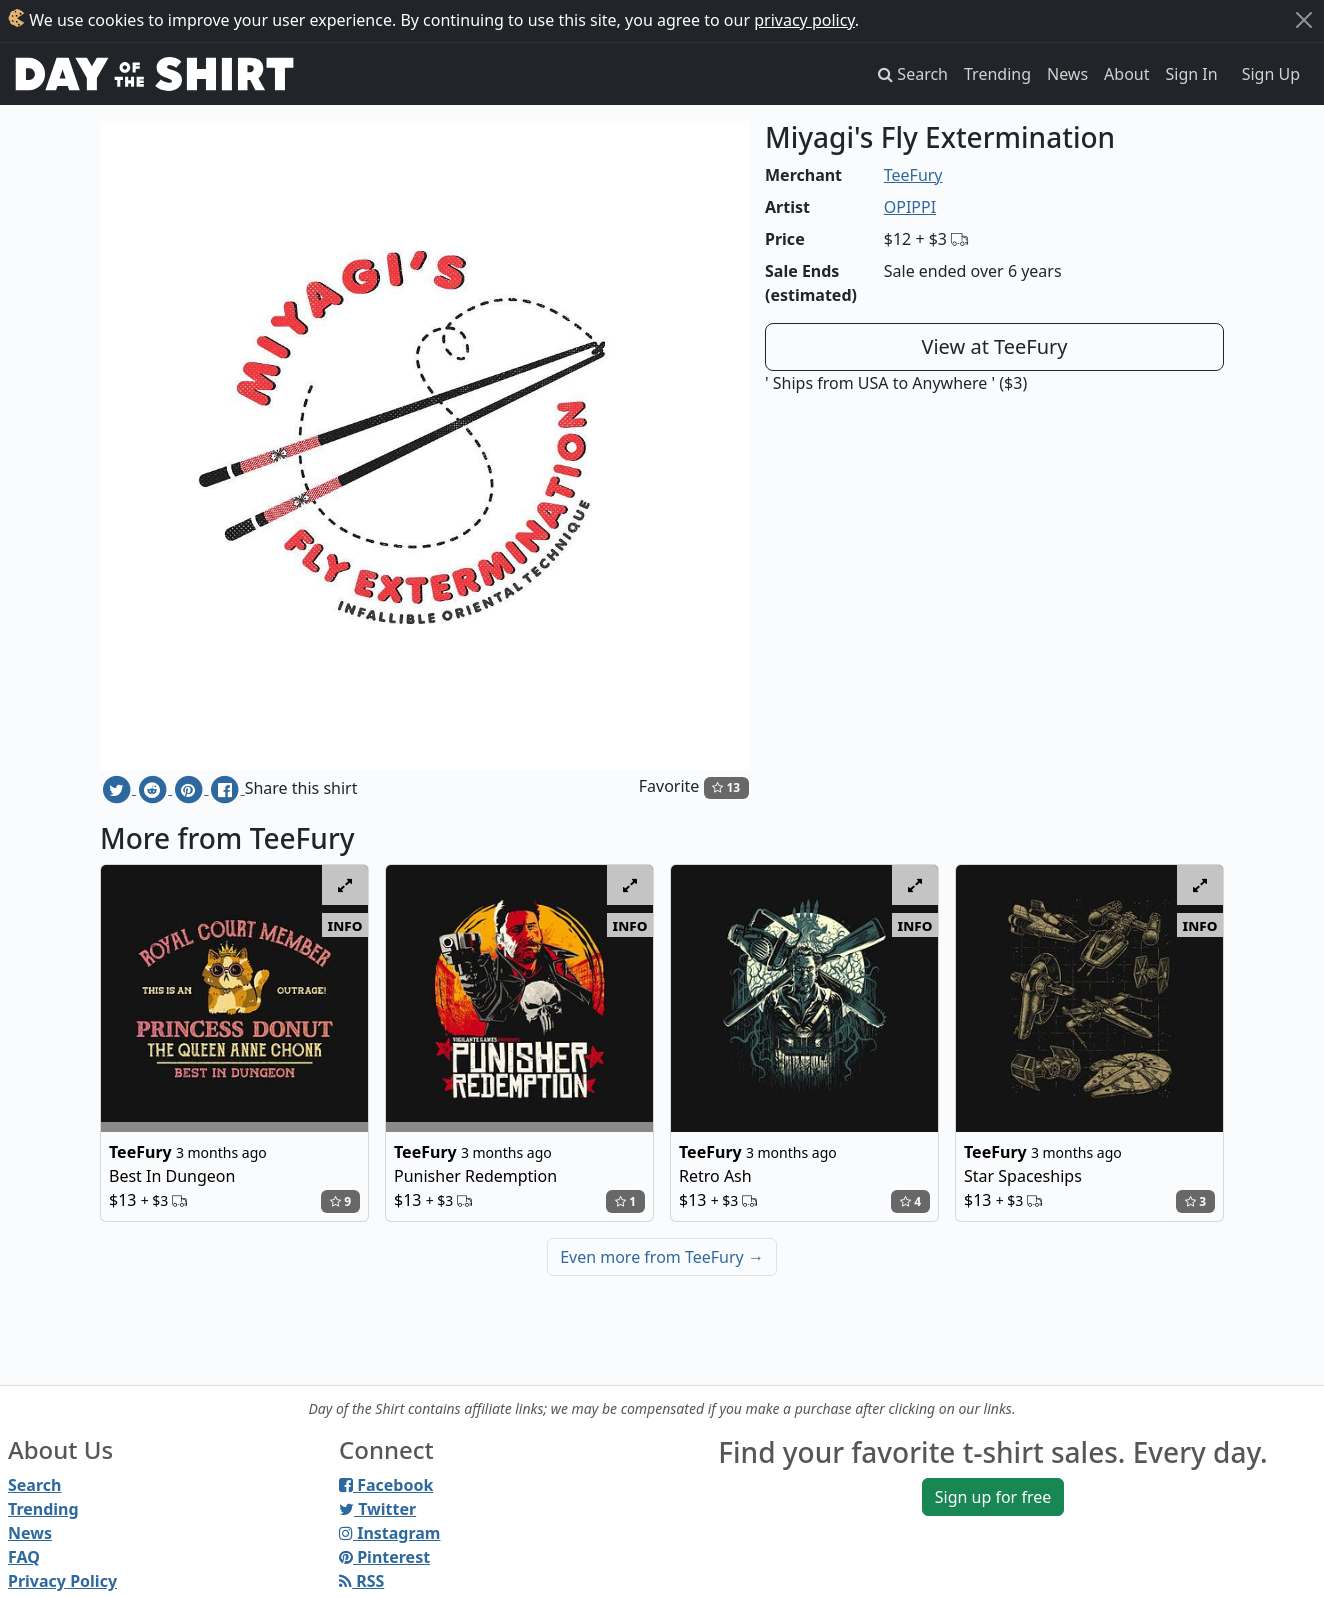 Image resolution: width=1324 pixels, height=1597 pixels. I want to click on Privacy Policy, so click(62, 1581).